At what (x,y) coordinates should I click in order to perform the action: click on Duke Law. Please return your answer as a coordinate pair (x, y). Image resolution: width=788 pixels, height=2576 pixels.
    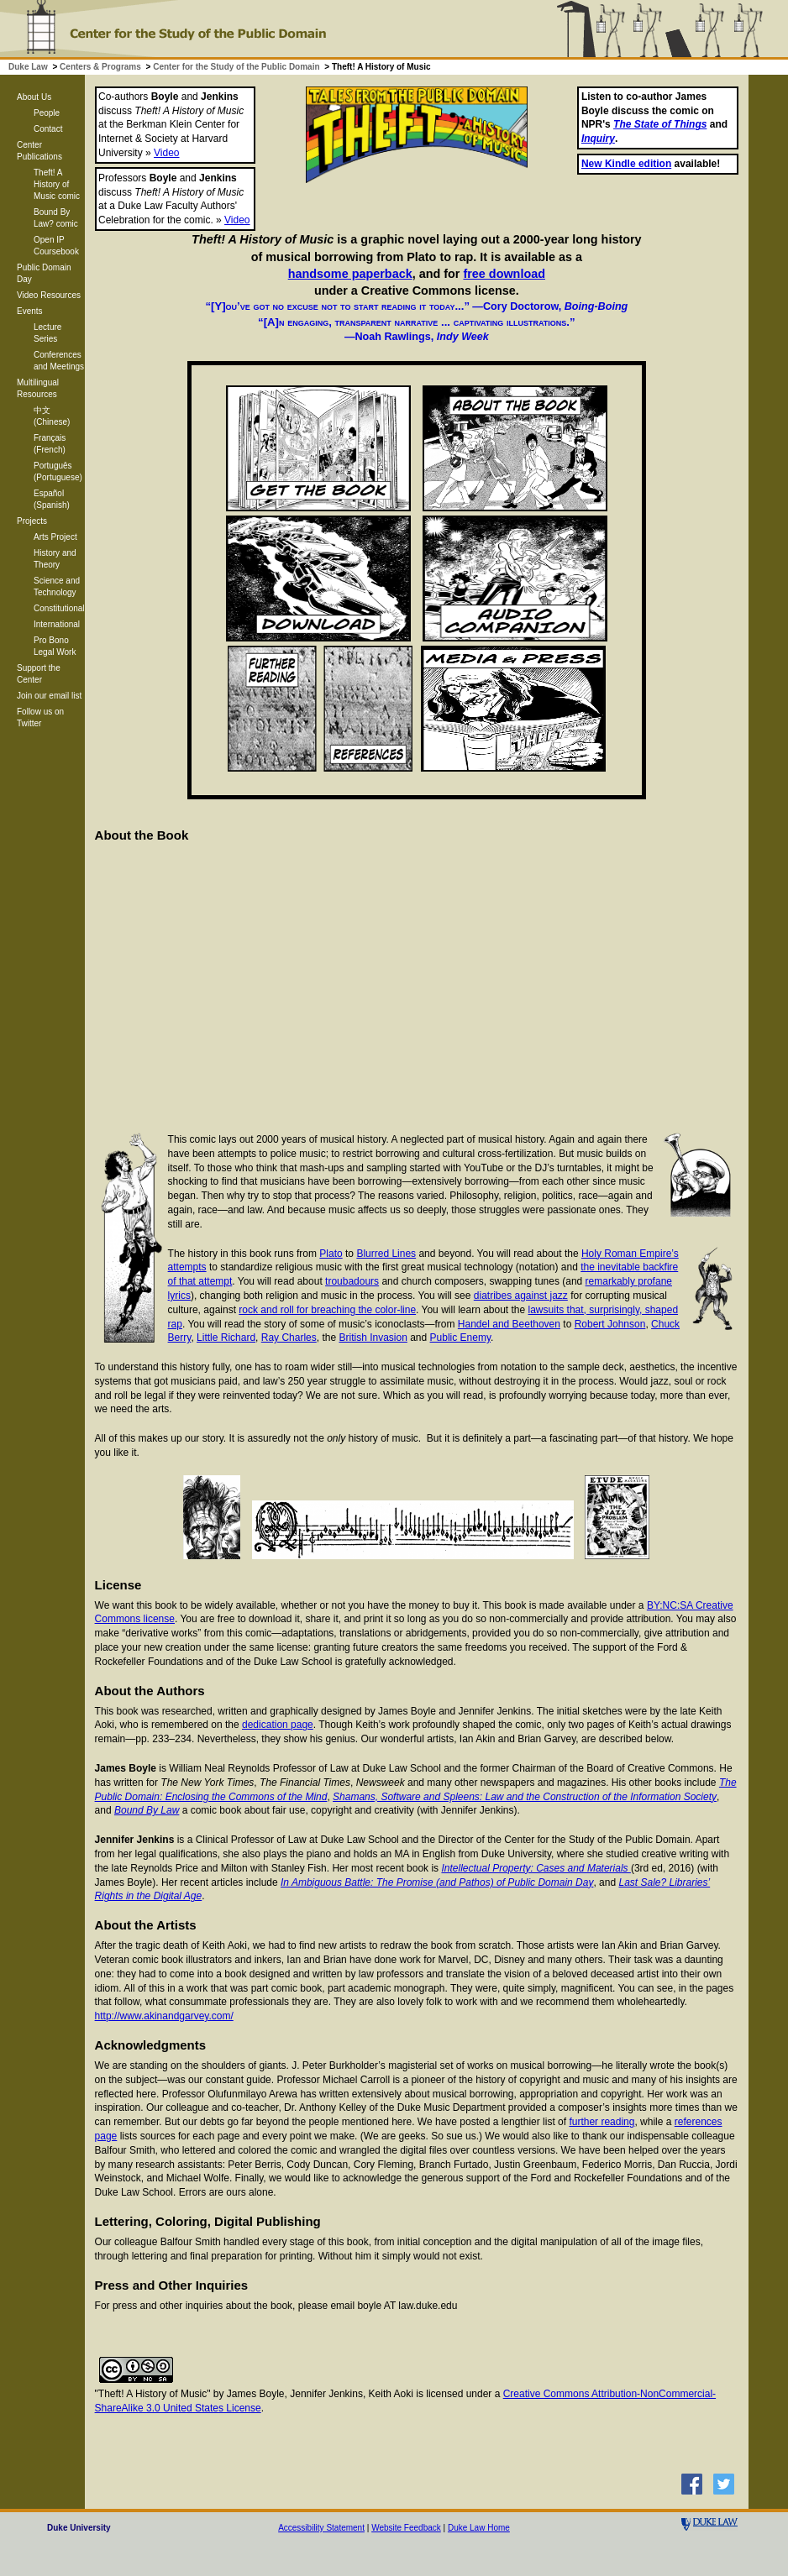
    Looking at the image, I should click on (28, 66).